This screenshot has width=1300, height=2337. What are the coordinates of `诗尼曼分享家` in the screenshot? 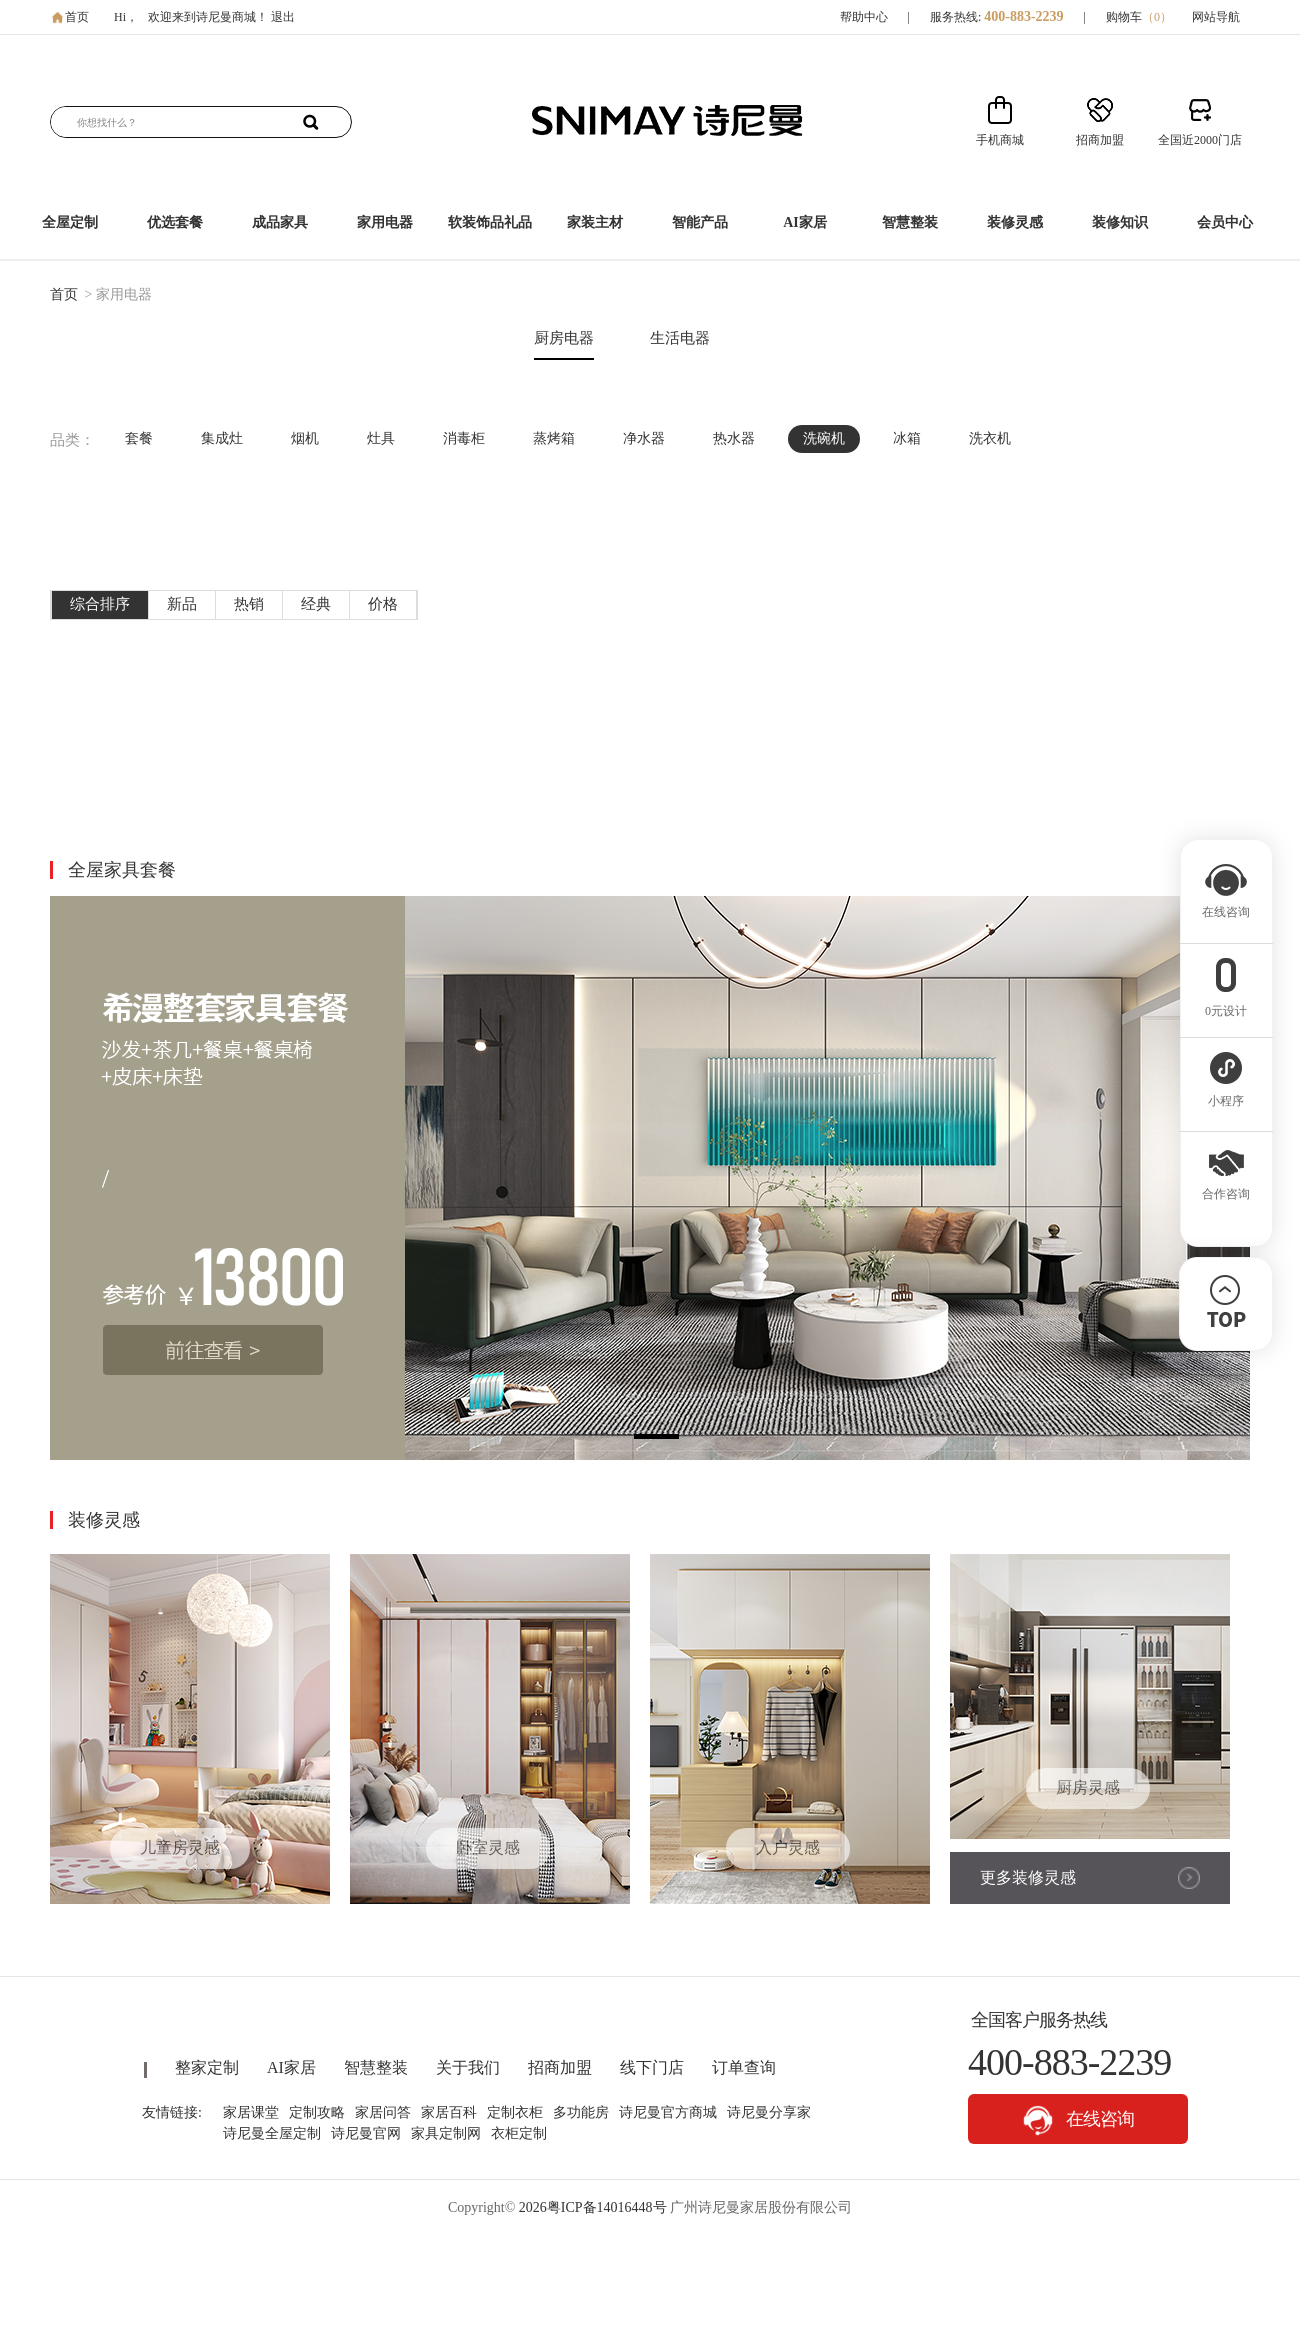 It's located at (769, 2112).